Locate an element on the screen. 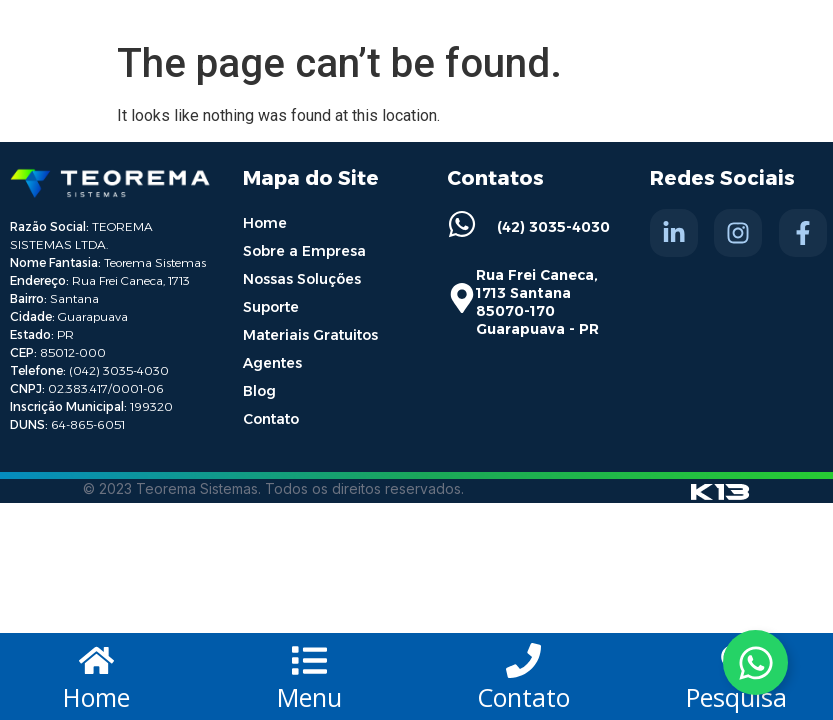 The height and width of the screenshot is (720, 833). [Toggle Whatsapp] is located at coordinates (755, 662).